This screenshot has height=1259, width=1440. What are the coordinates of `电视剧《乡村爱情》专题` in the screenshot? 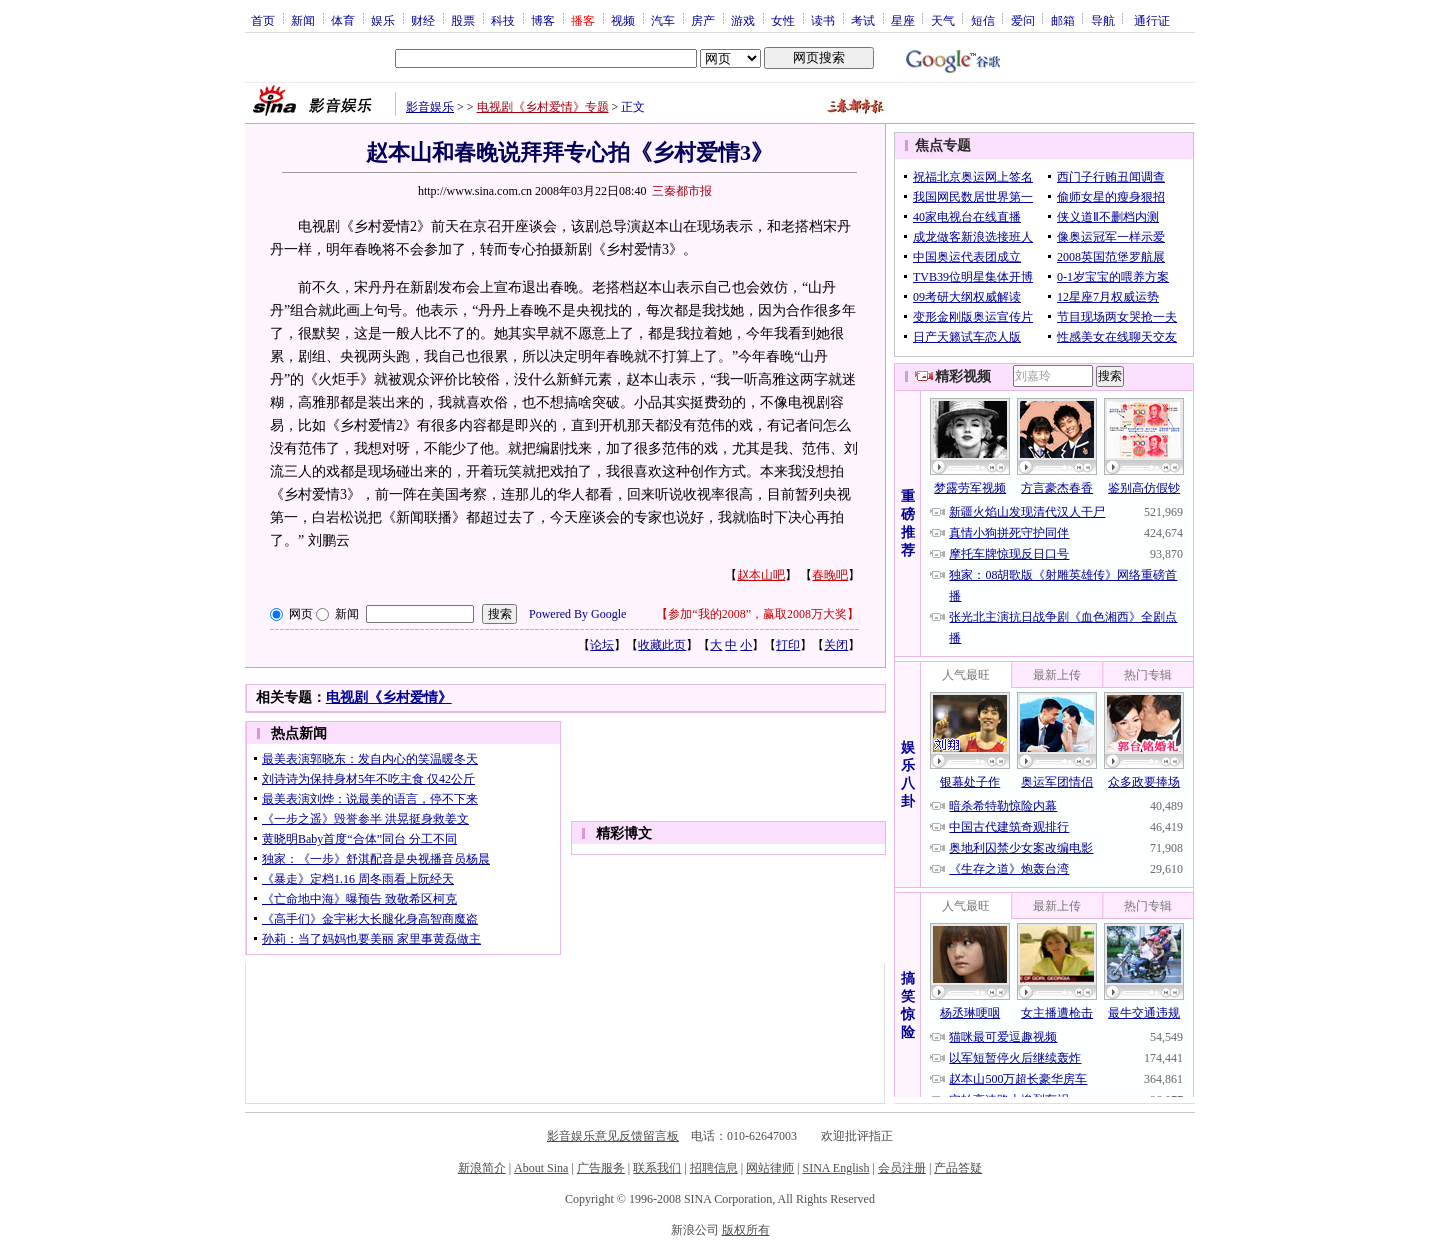 It's located at (543, 107).